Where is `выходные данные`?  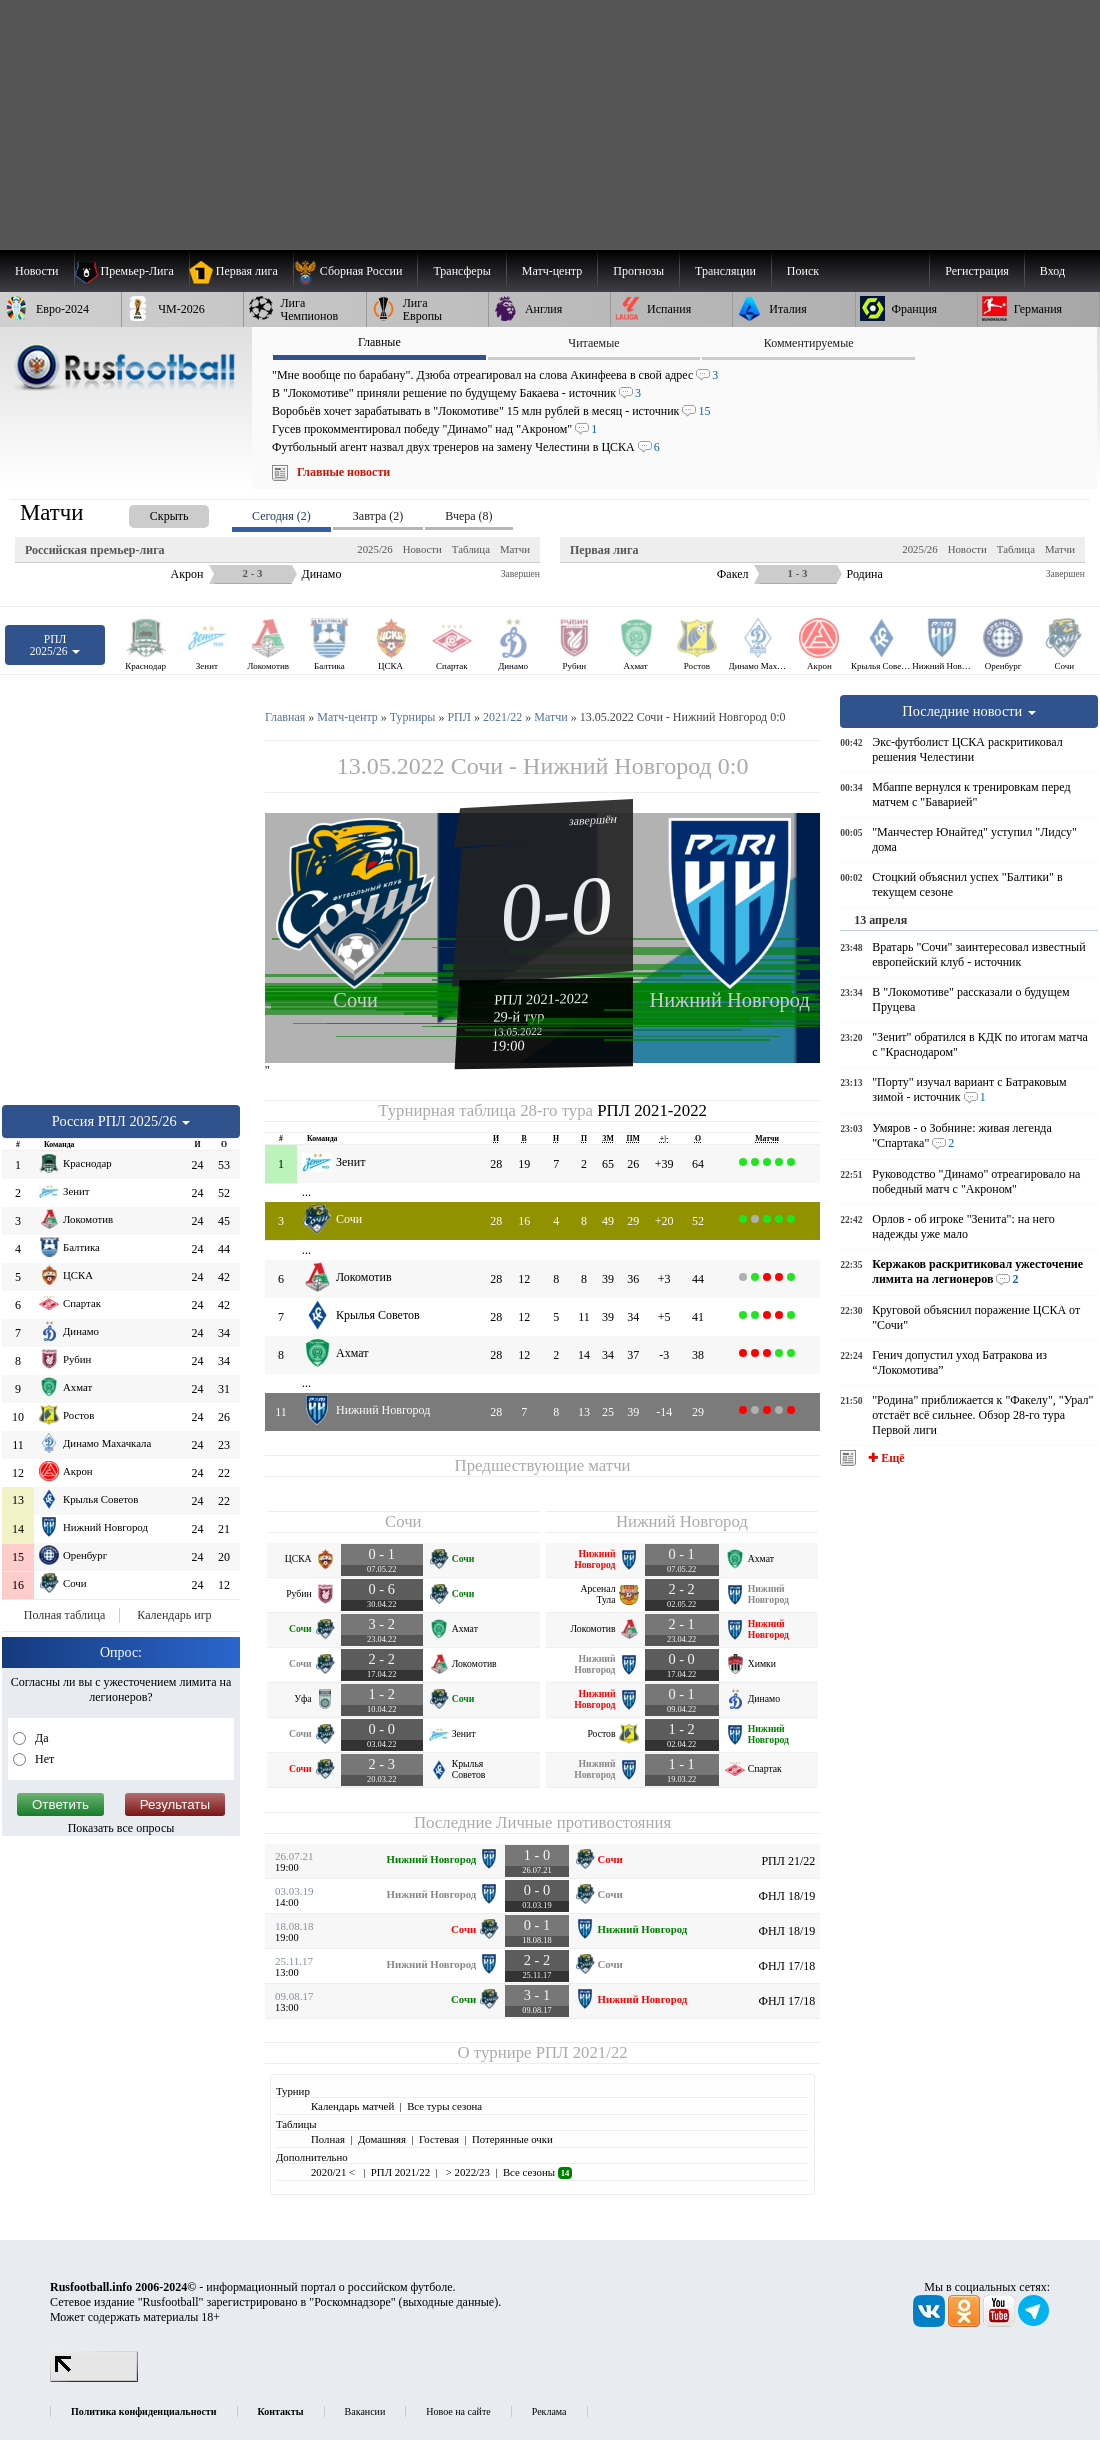
выходные данные is located at coordinates (449, 2302).